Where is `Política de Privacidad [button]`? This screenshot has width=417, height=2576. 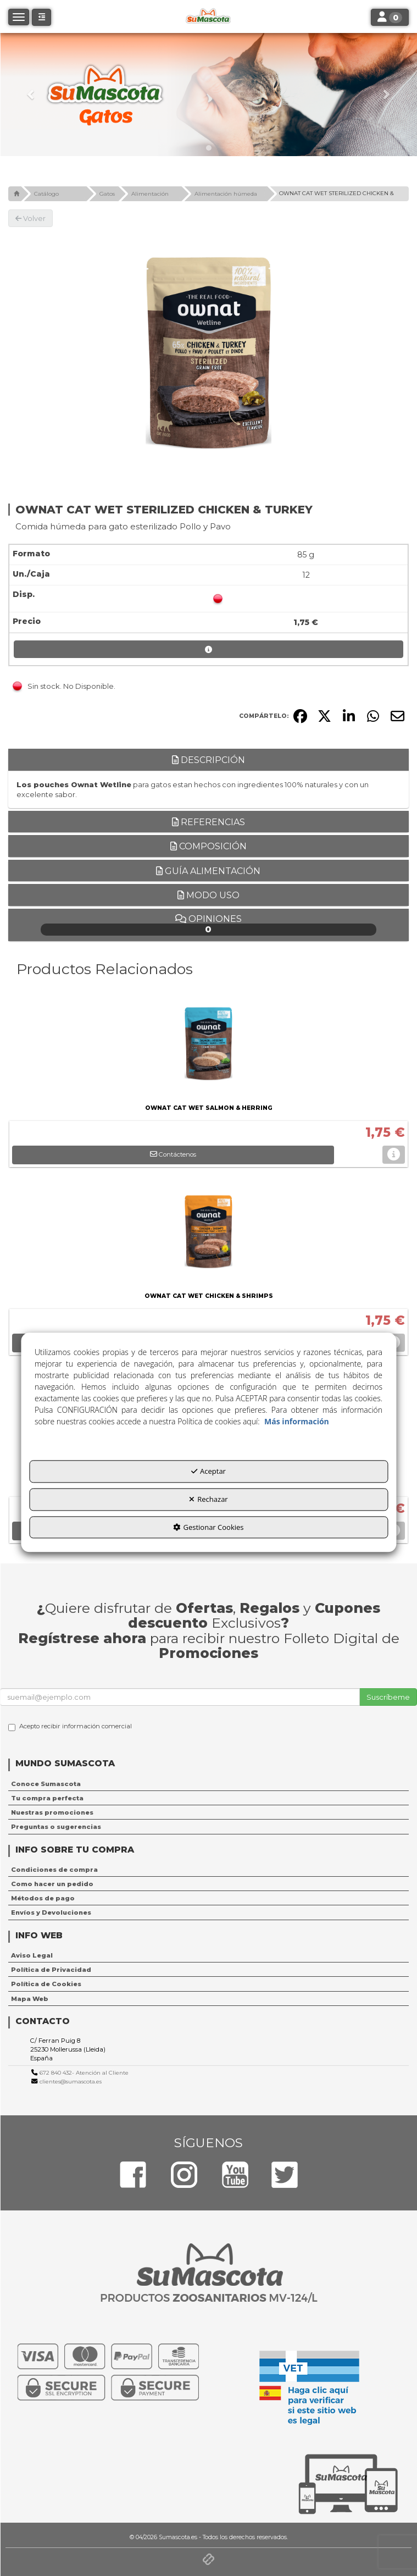 Política de Privacidad [button] is located at coordinates (51, 1970).